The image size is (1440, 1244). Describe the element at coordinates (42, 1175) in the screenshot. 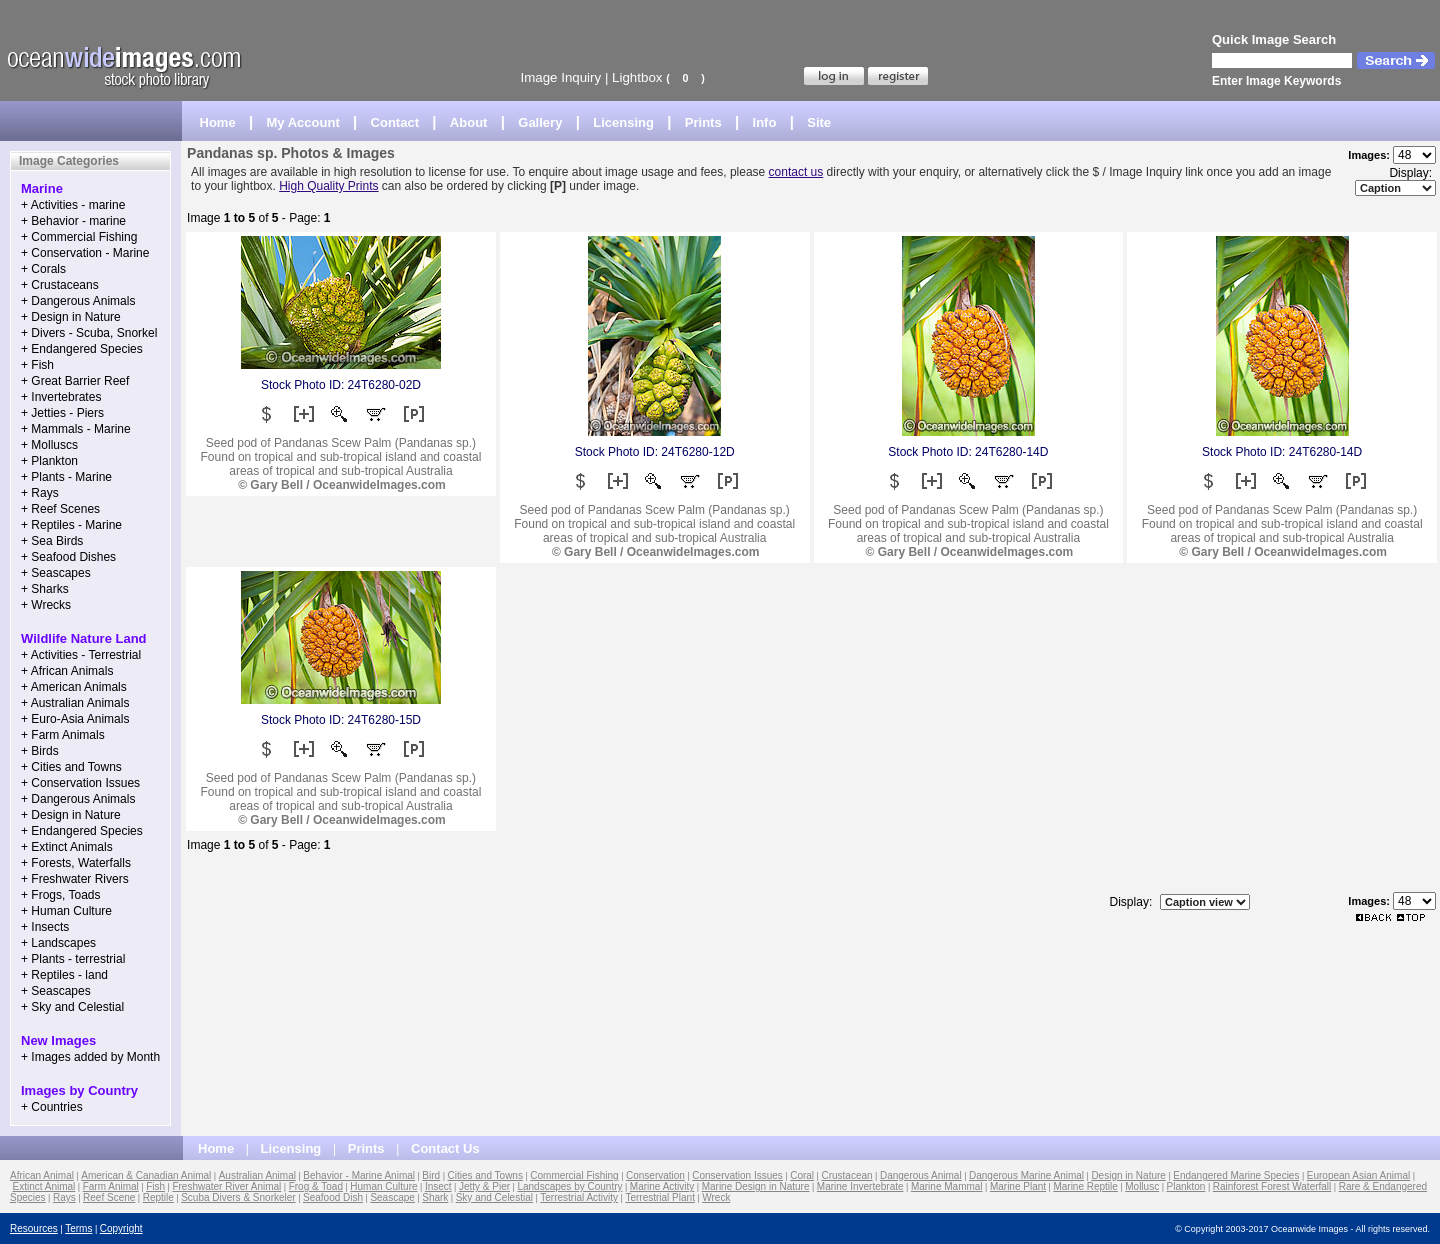

I see `African Animal` at that location.